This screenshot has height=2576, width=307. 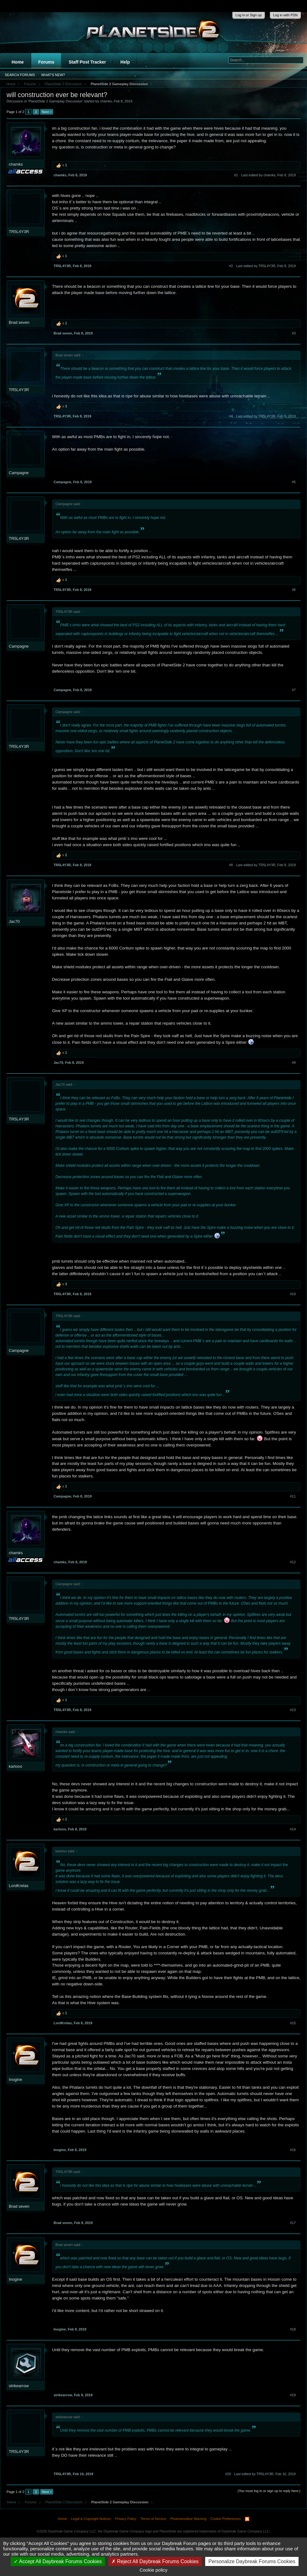 What do you see at coordinates (268, 2491) in the screenshot?
I see `(You must log in or sign up to reply here.)` at bounding box center [268, 2491].